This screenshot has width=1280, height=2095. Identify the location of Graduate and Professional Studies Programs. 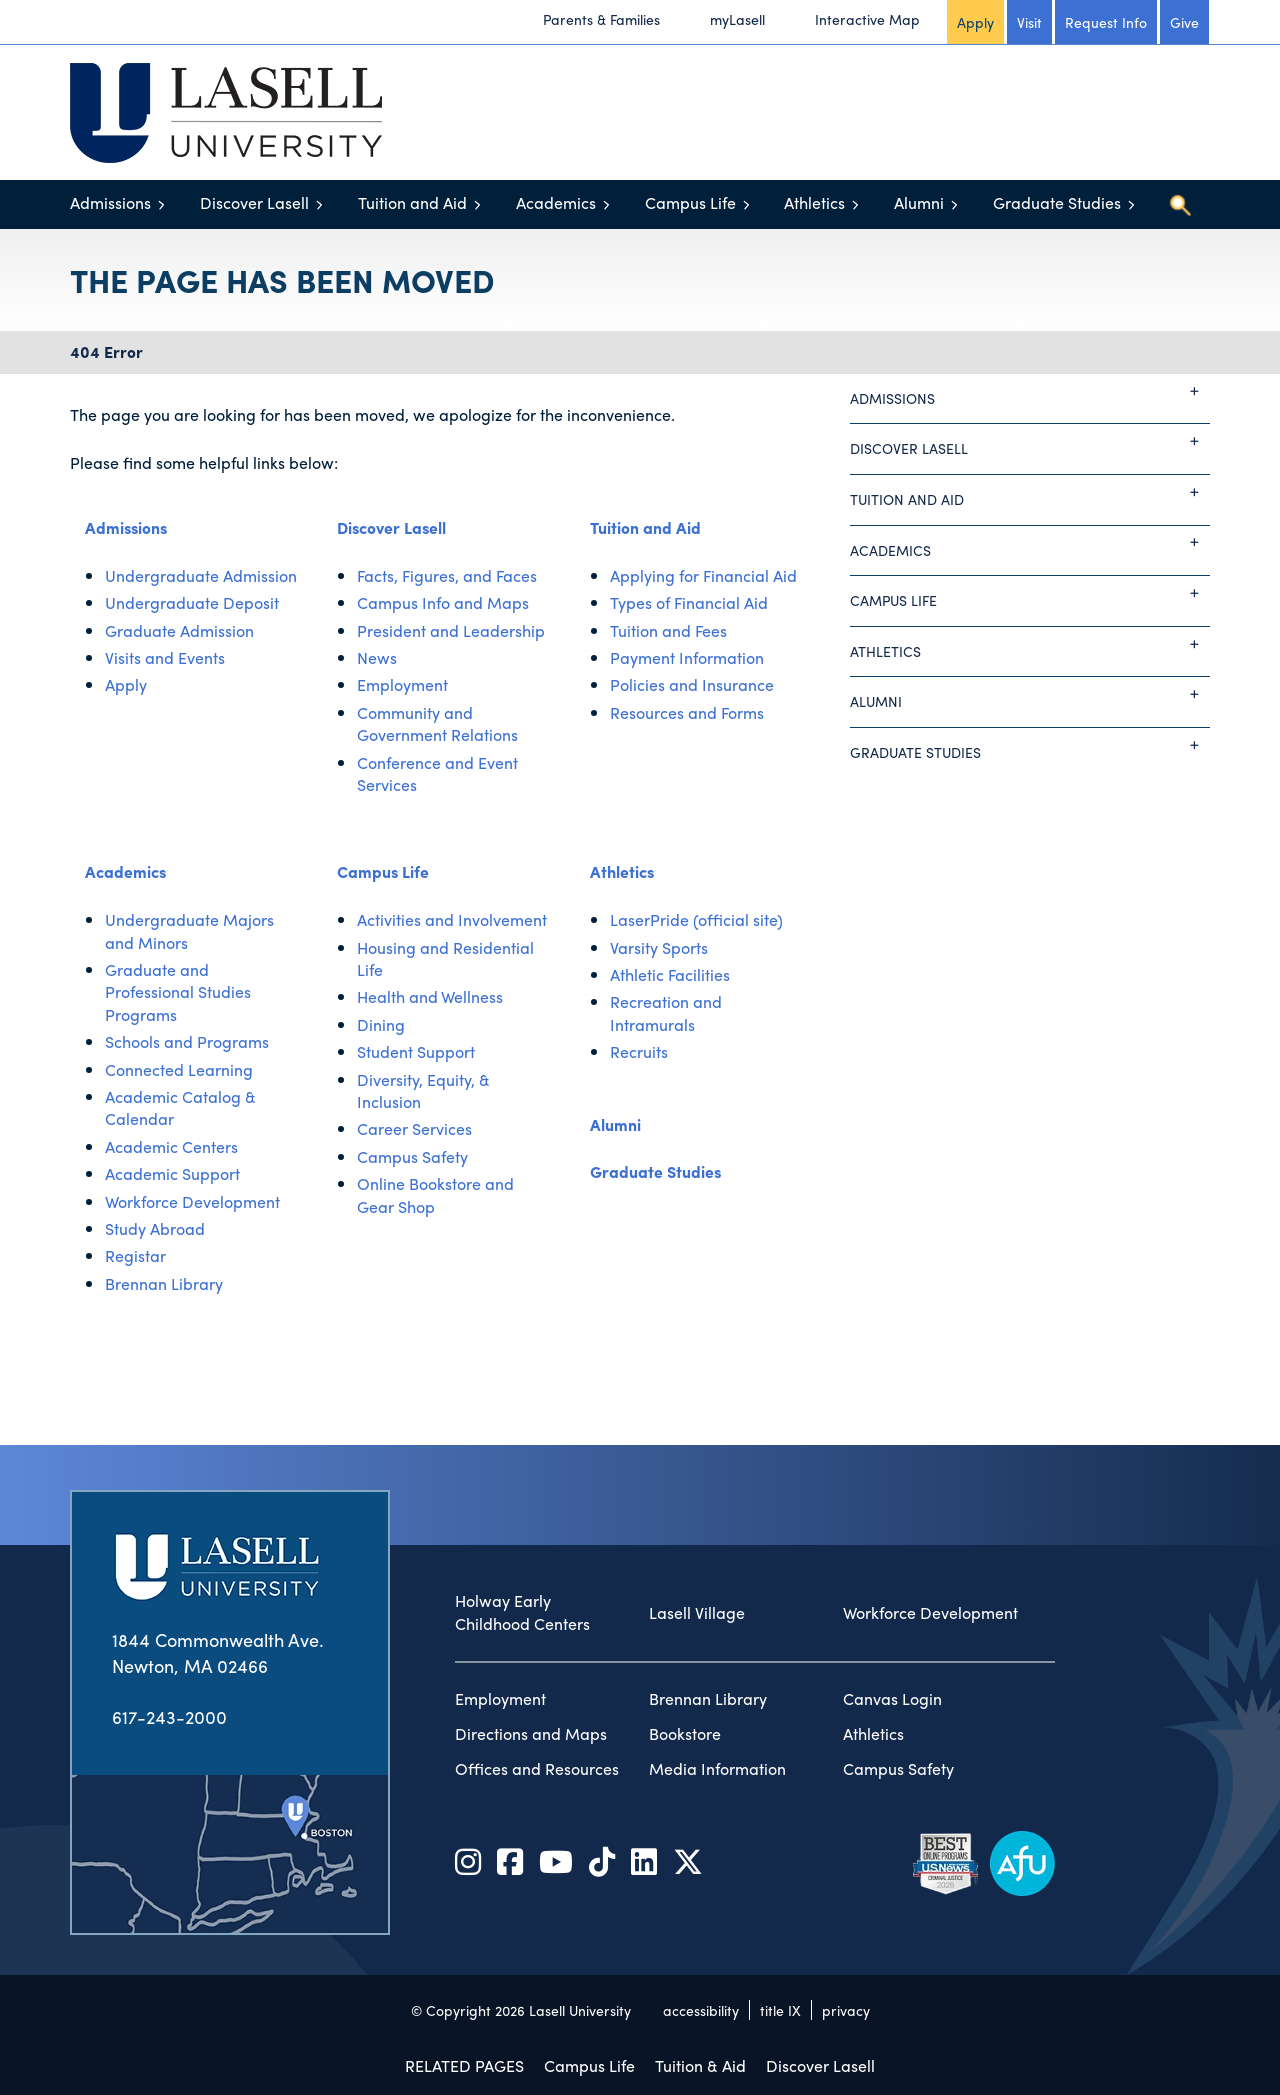
(178, 992).